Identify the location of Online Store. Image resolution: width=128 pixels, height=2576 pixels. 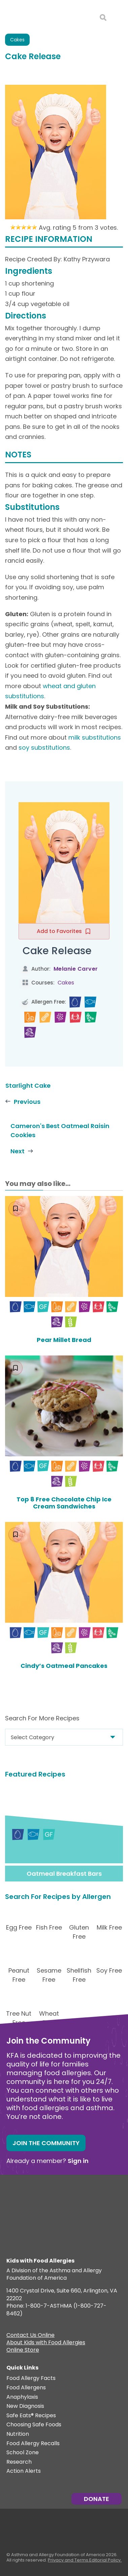
(22, 2351).